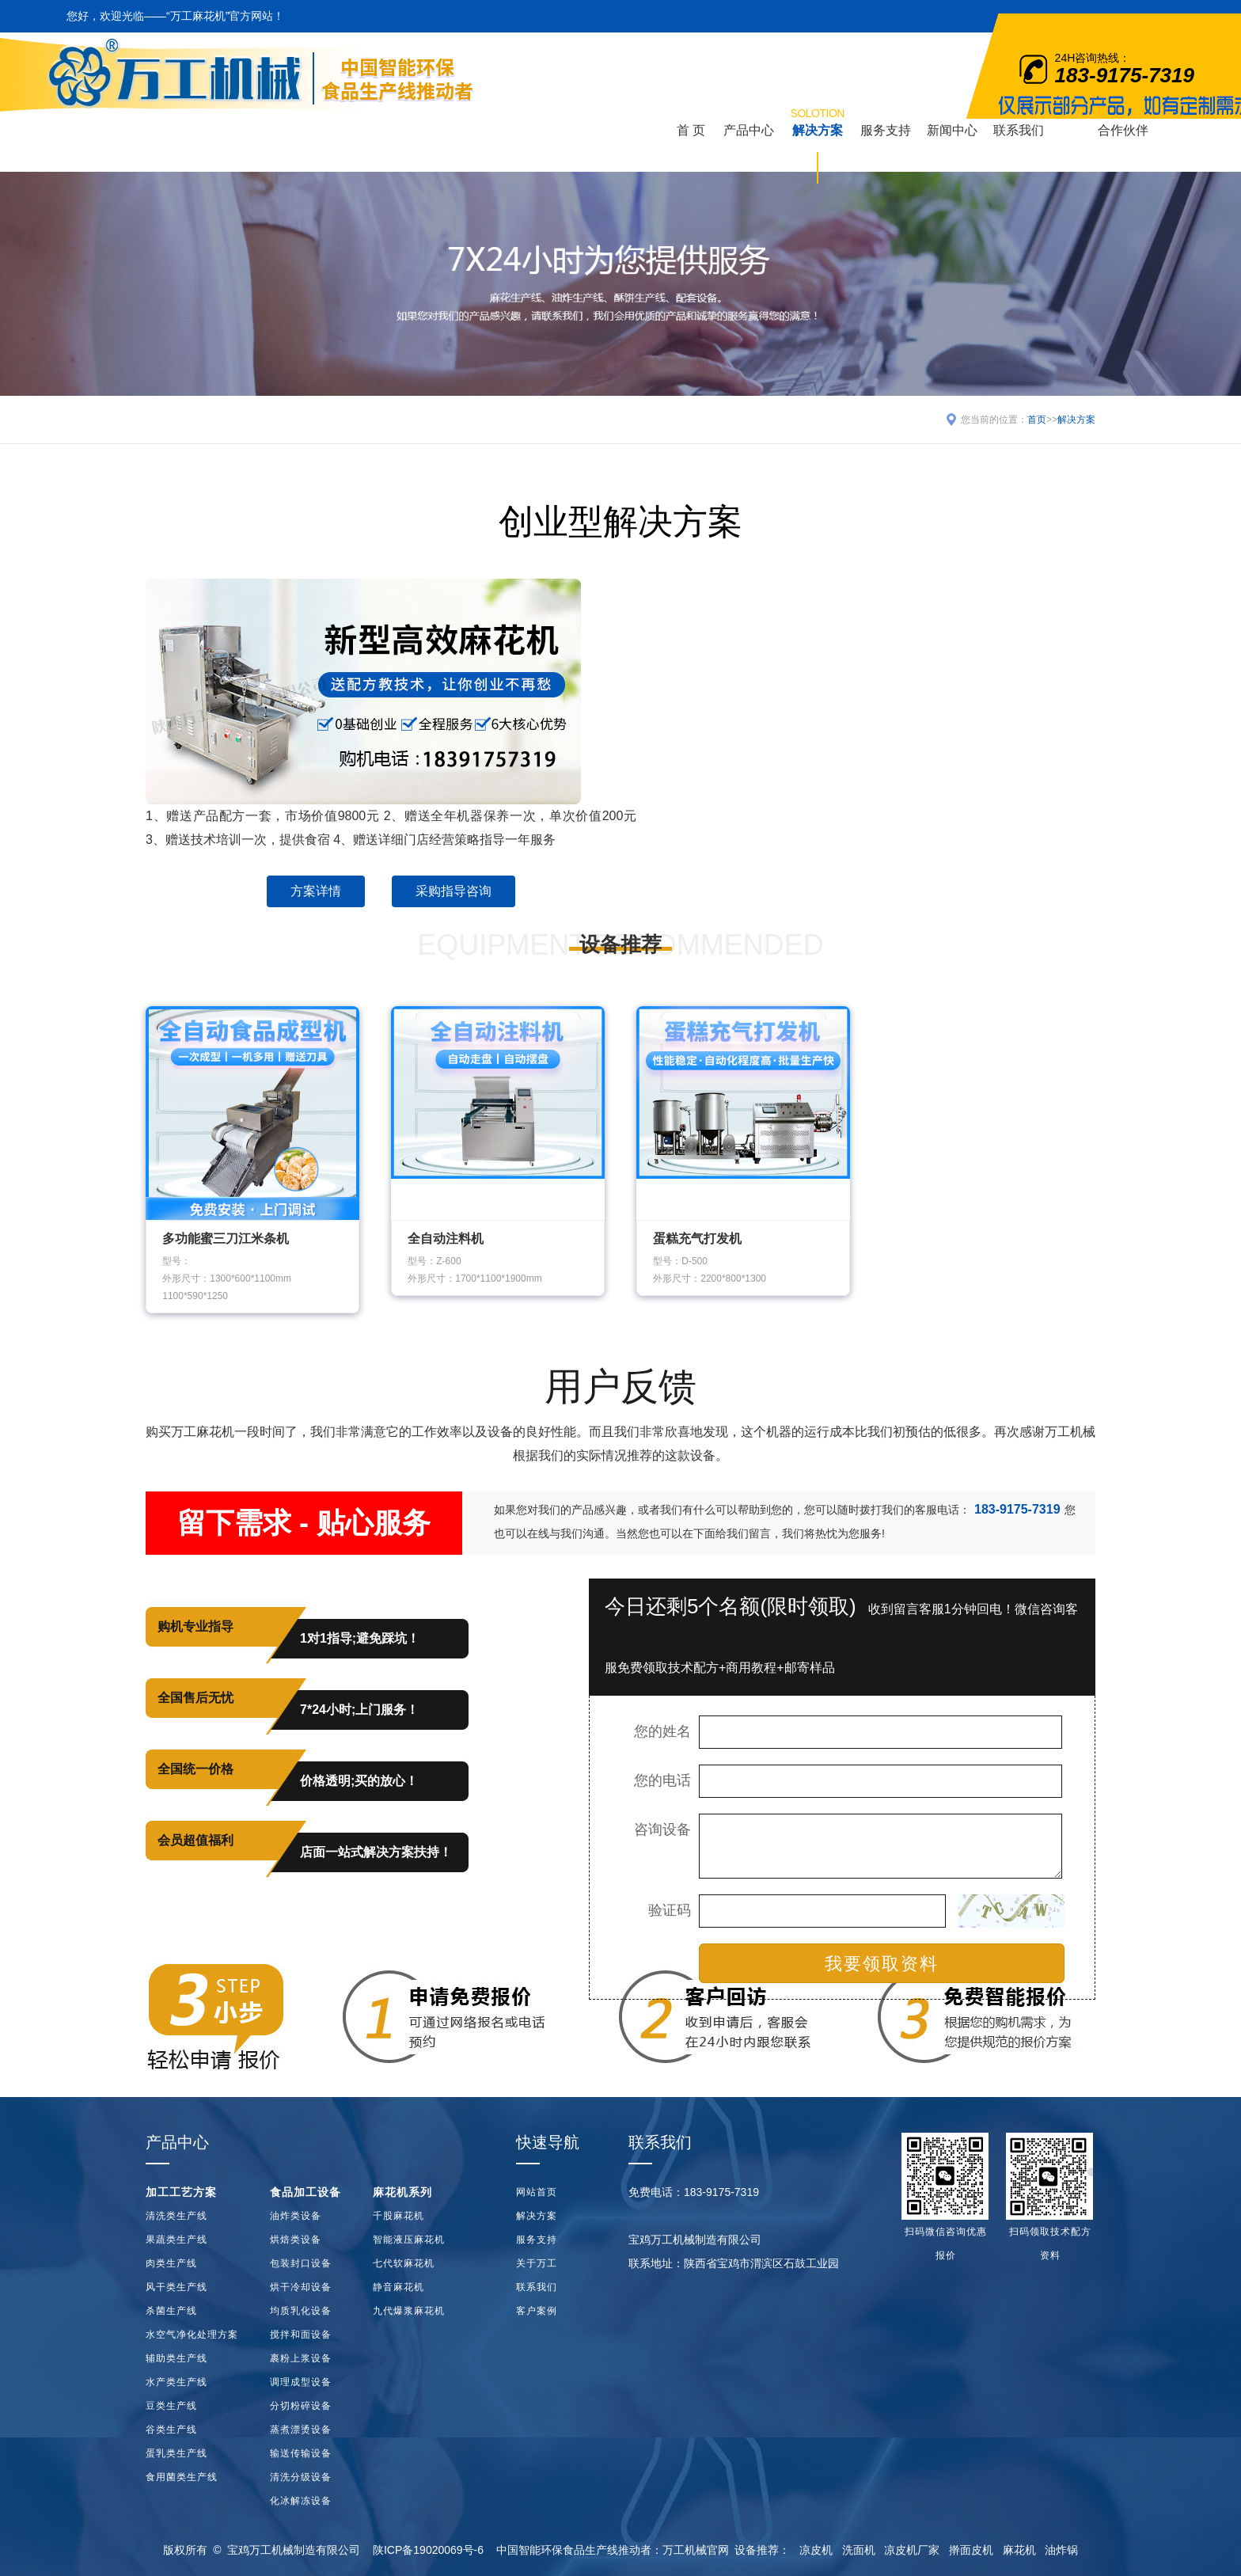  Describe the element at coordinates (697, 1238) in the screenshot. I see `蛋糕充气打发机` at that location.